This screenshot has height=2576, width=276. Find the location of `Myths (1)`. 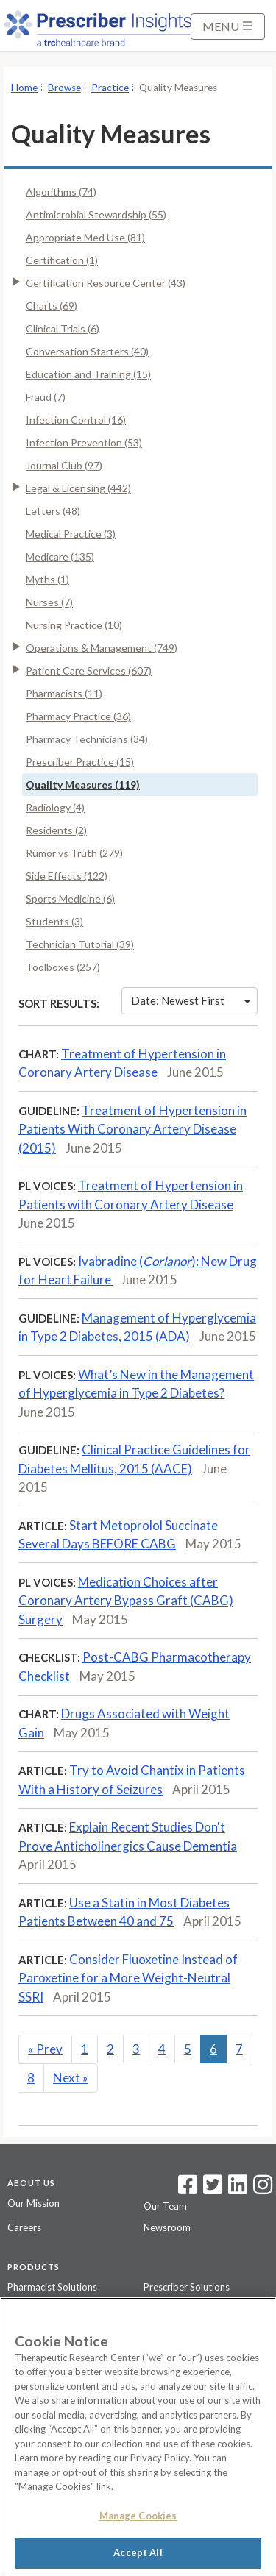

Myths (1) is located at coordinates (47, 579).